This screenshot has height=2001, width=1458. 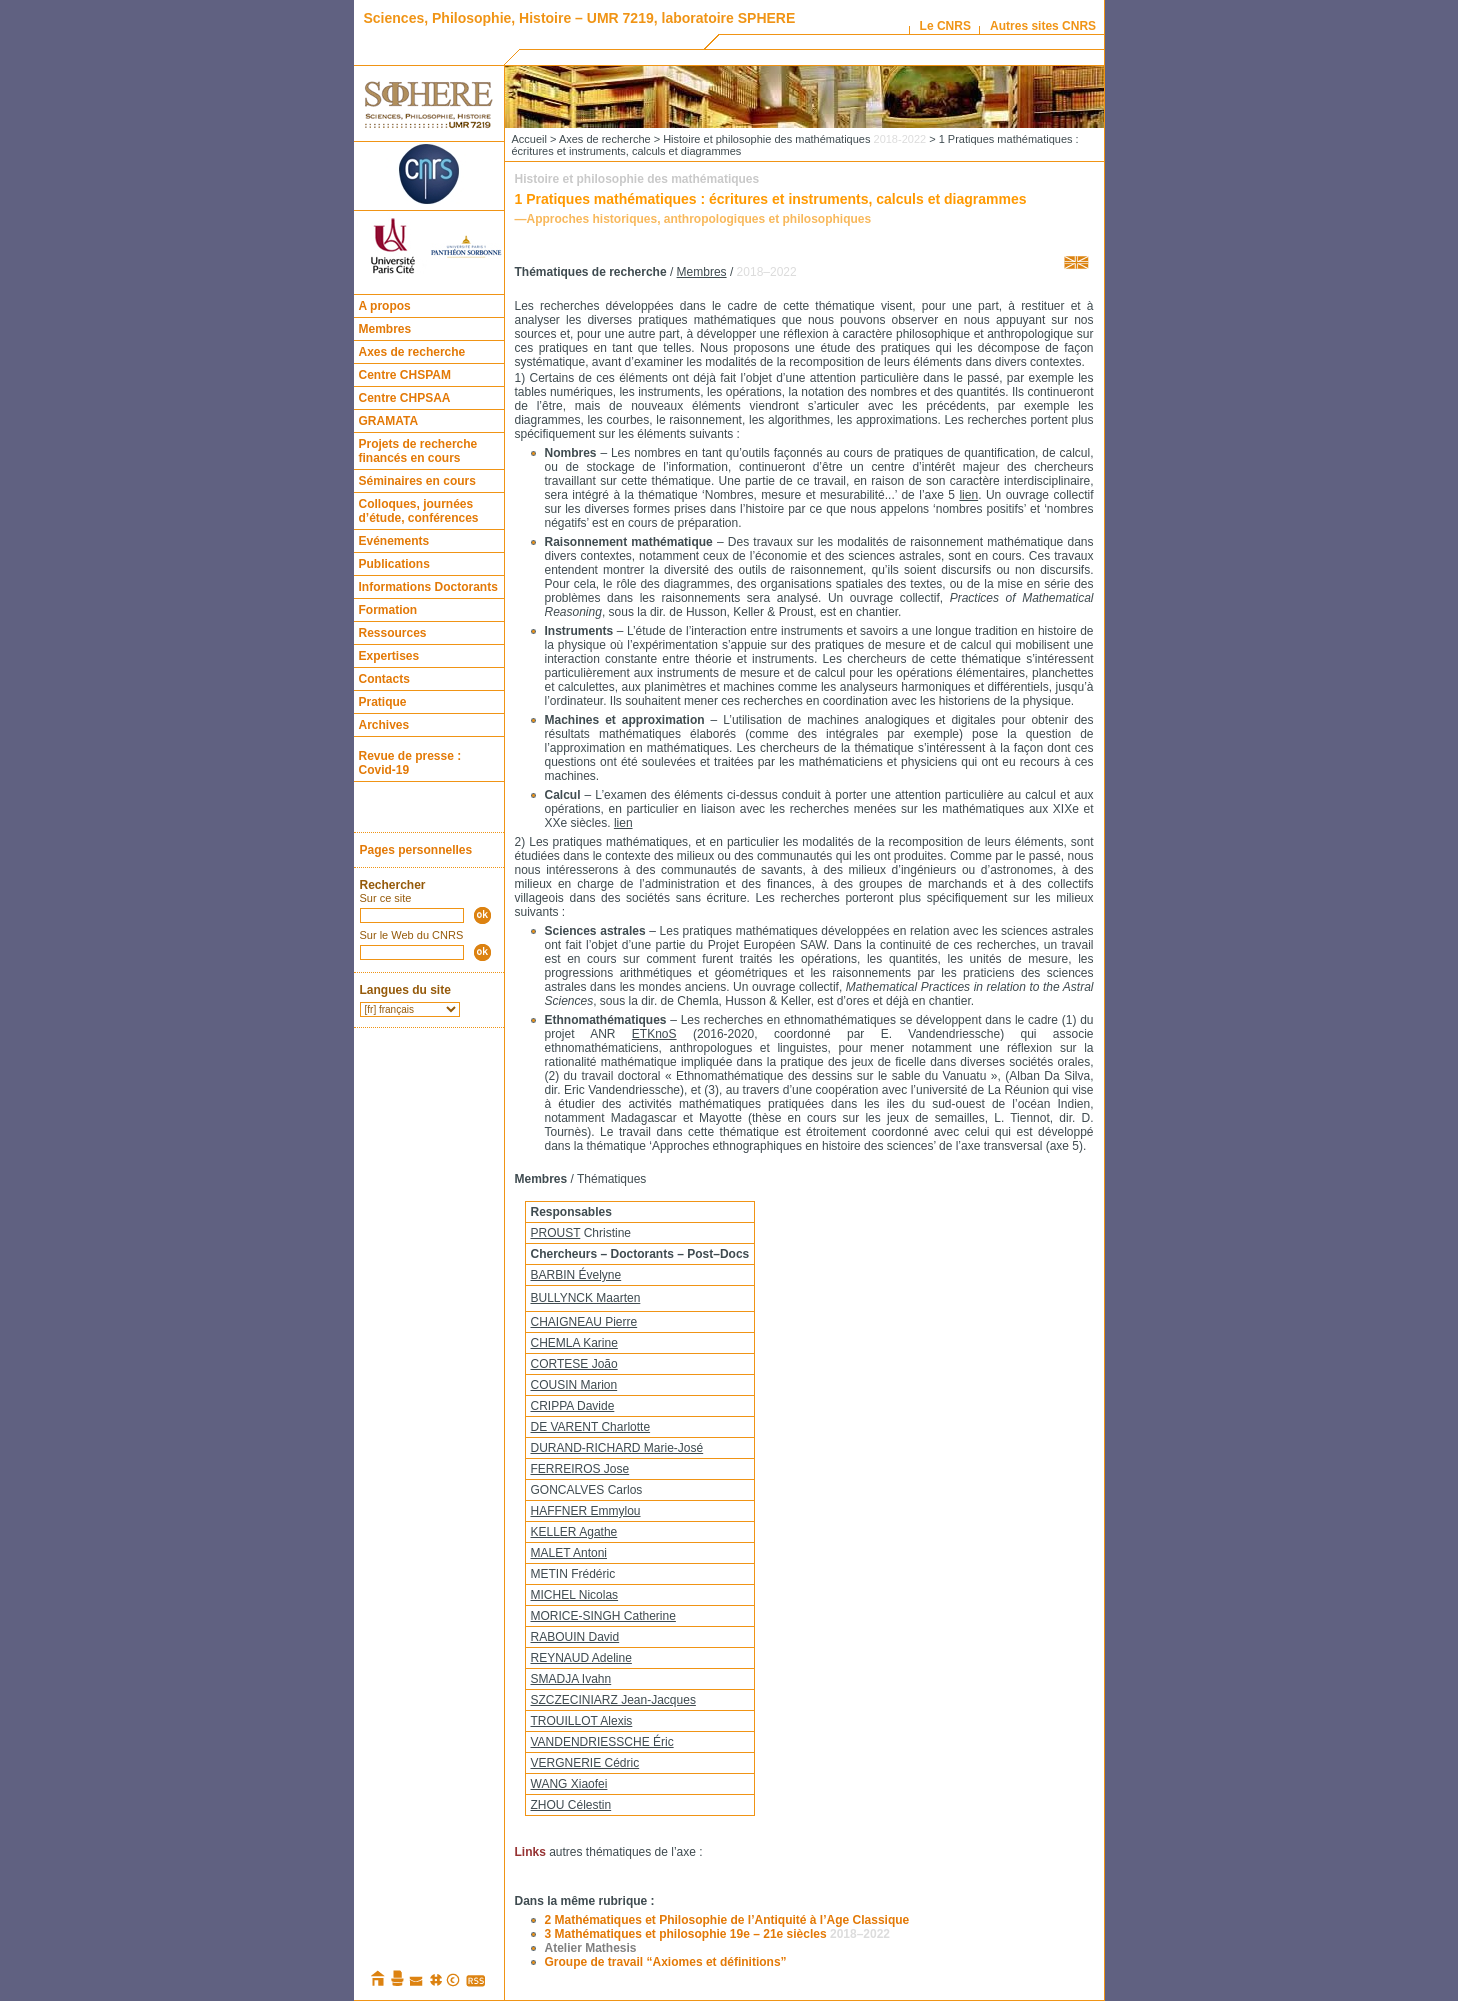 What do you see at coordinates (417, 481) in the screenshot?
I see `Séminaires en cours` at bounding box center [417, 481].